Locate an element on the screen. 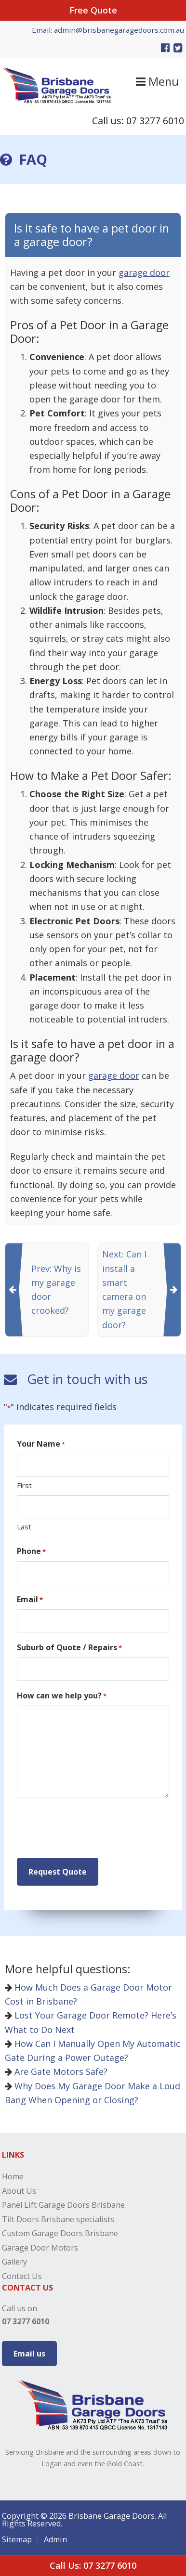 This screenshot has height=2576, width=186. Email: admin@brisbanegaragedoors.com.au is located at coordinates (108, 30).